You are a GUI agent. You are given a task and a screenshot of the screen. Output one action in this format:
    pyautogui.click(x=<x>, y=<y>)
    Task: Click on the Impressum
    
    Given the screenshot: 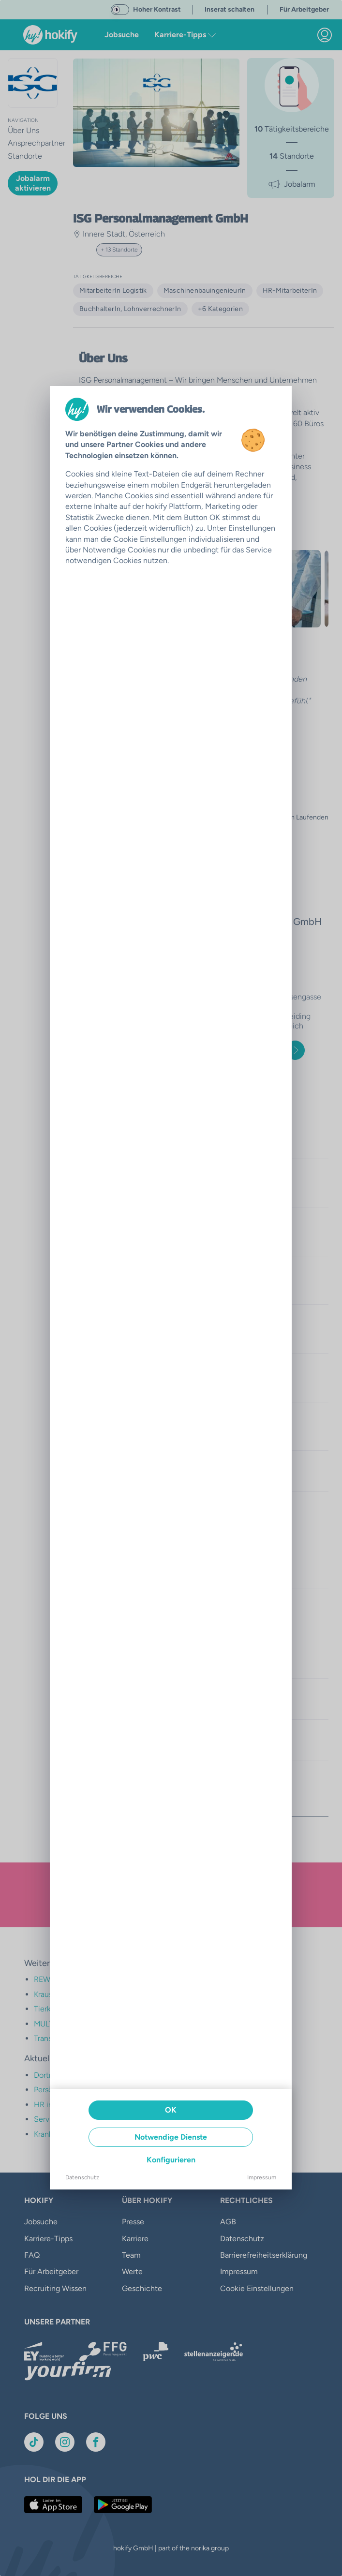 What is the action you would take?
    pyautogui.click(x=261, y=2177)
    